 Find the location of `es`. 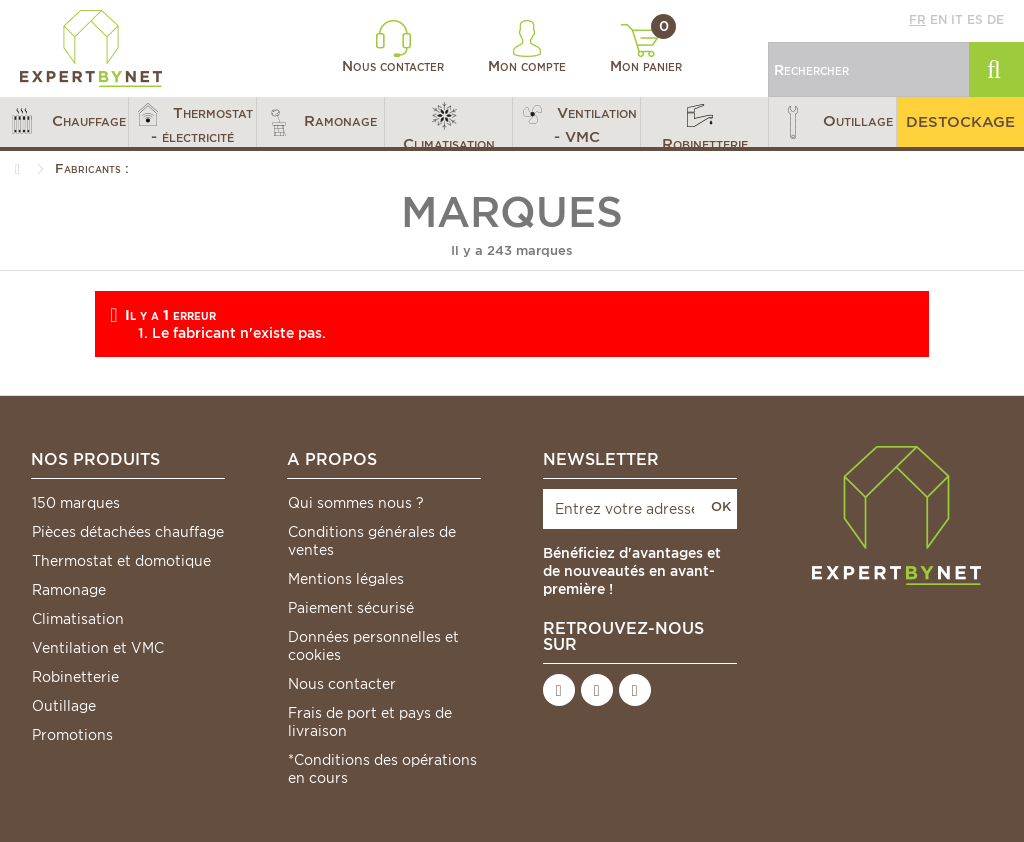

es is located at coordinates (975, 19).